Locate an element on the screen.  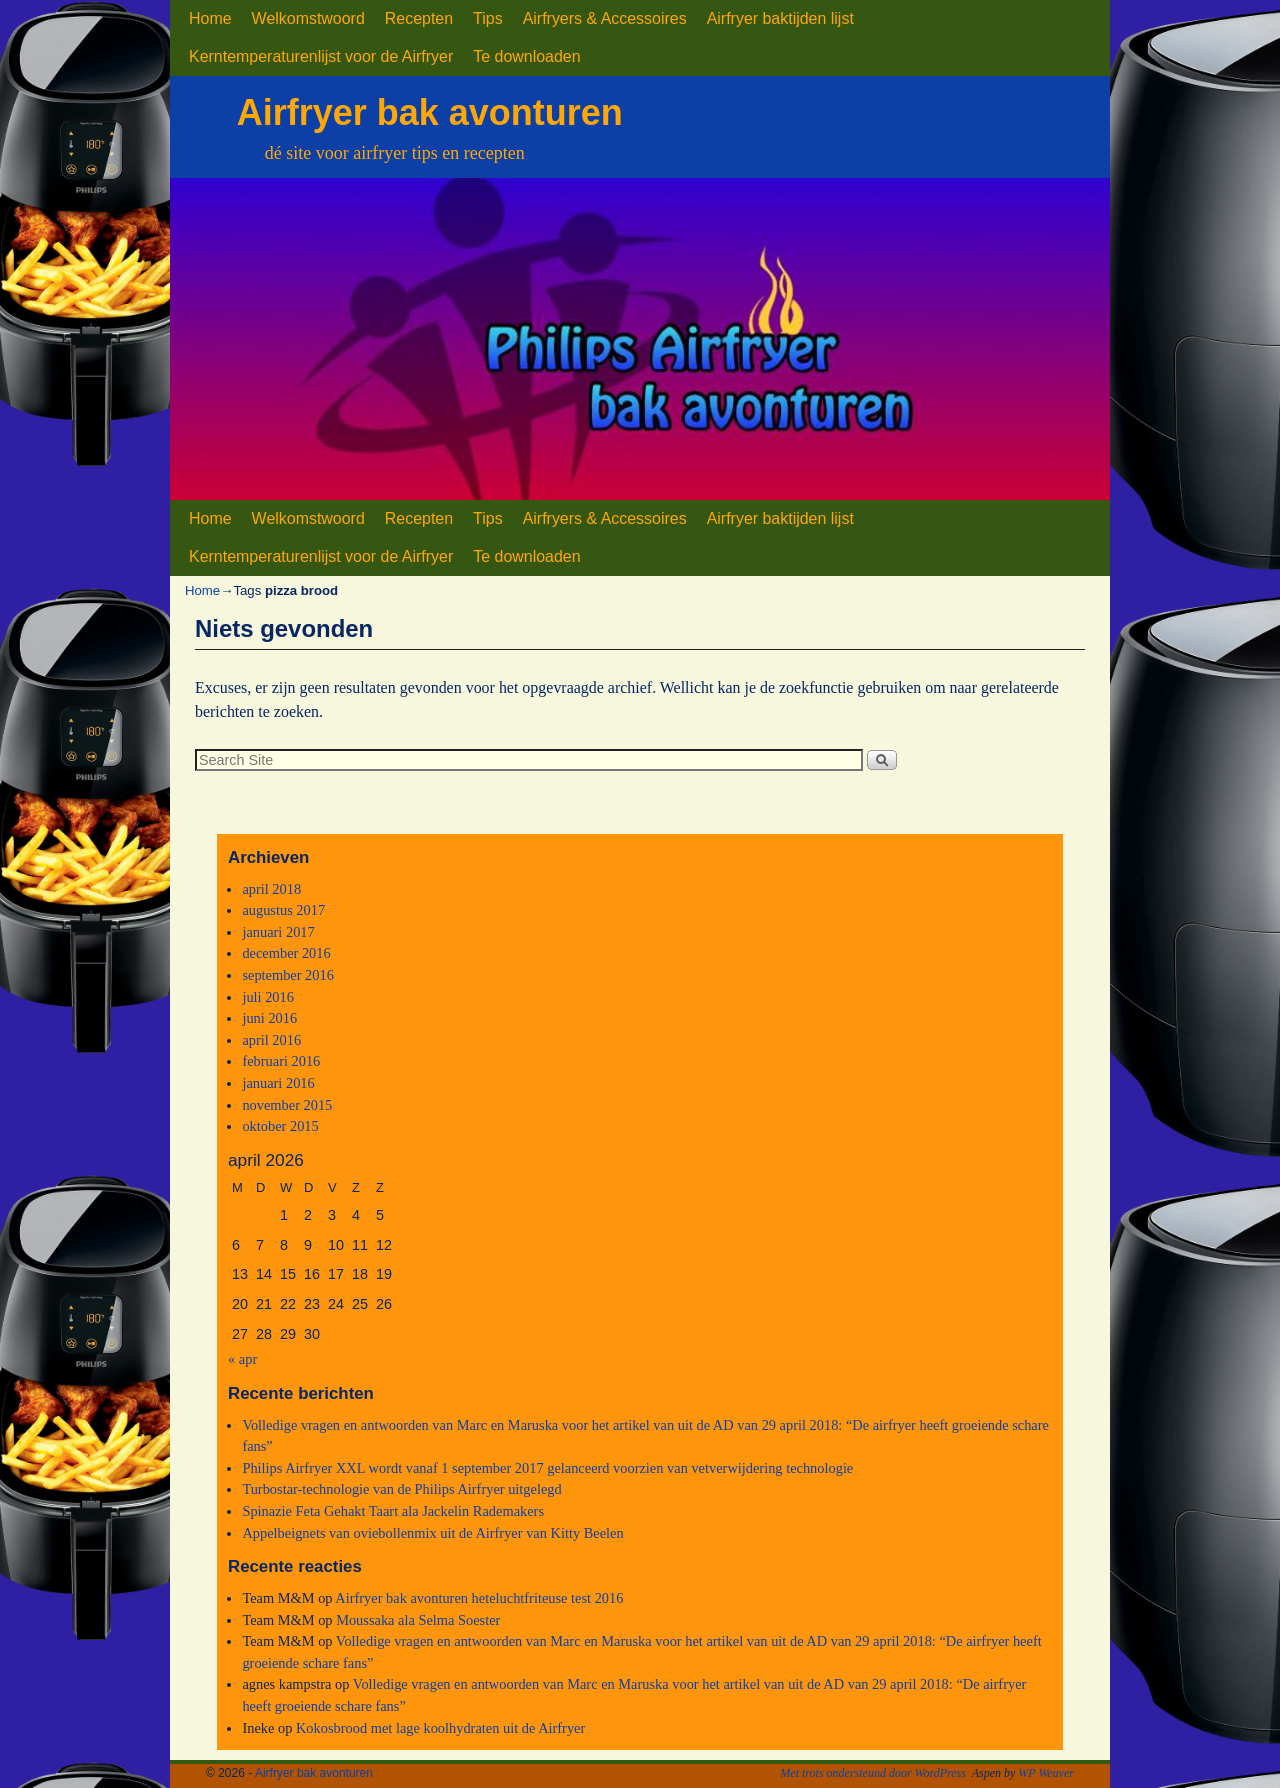
november 2015 is located at coordinates (287, 1105).